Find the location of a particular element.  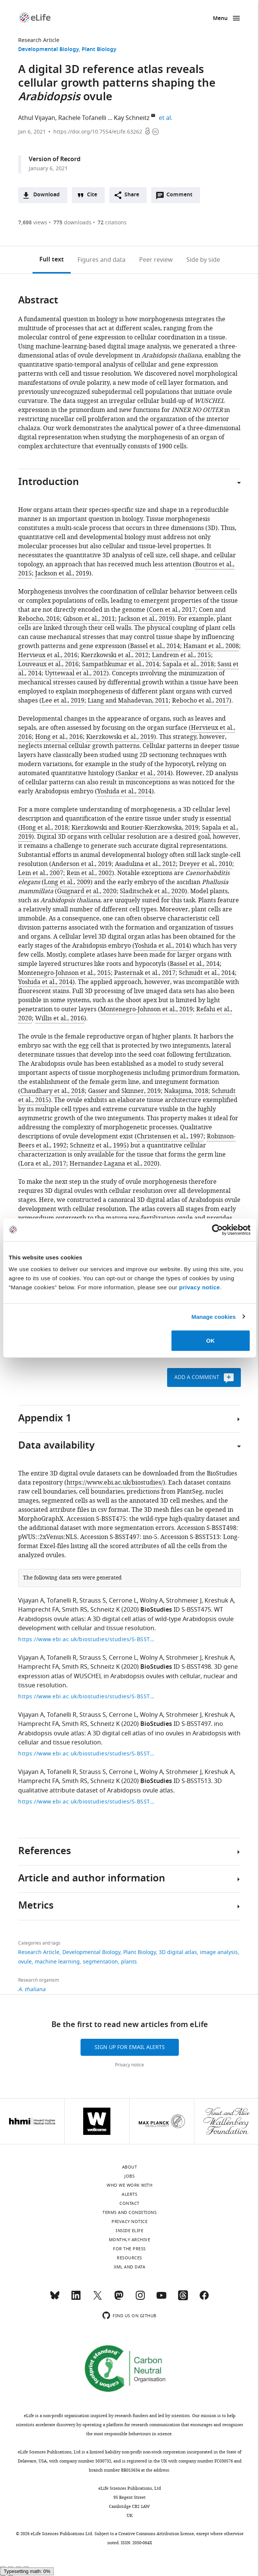

https://doi.org/10.7554/eLife.63262 is located at coordinates (97, 132).